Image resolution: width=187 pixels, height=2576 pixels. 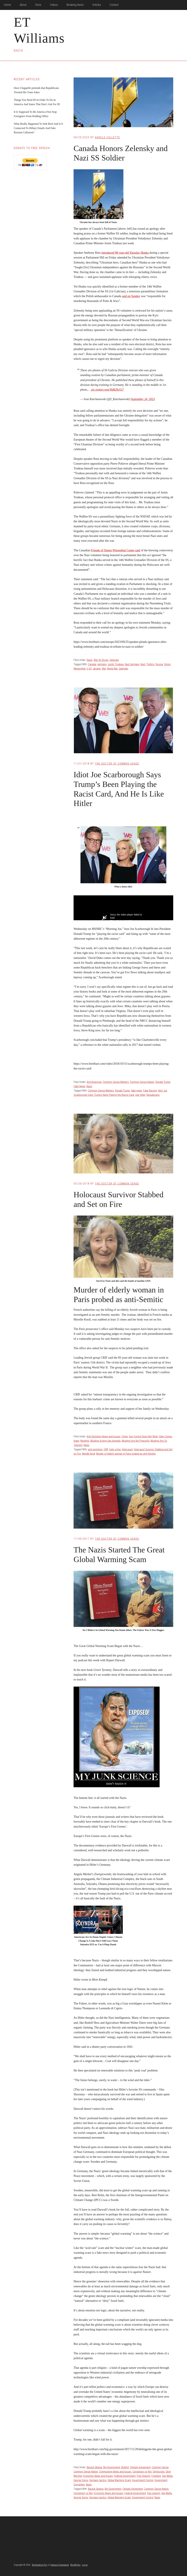 I want to click on Common Sense Matters, so click(x=116, y=1082).